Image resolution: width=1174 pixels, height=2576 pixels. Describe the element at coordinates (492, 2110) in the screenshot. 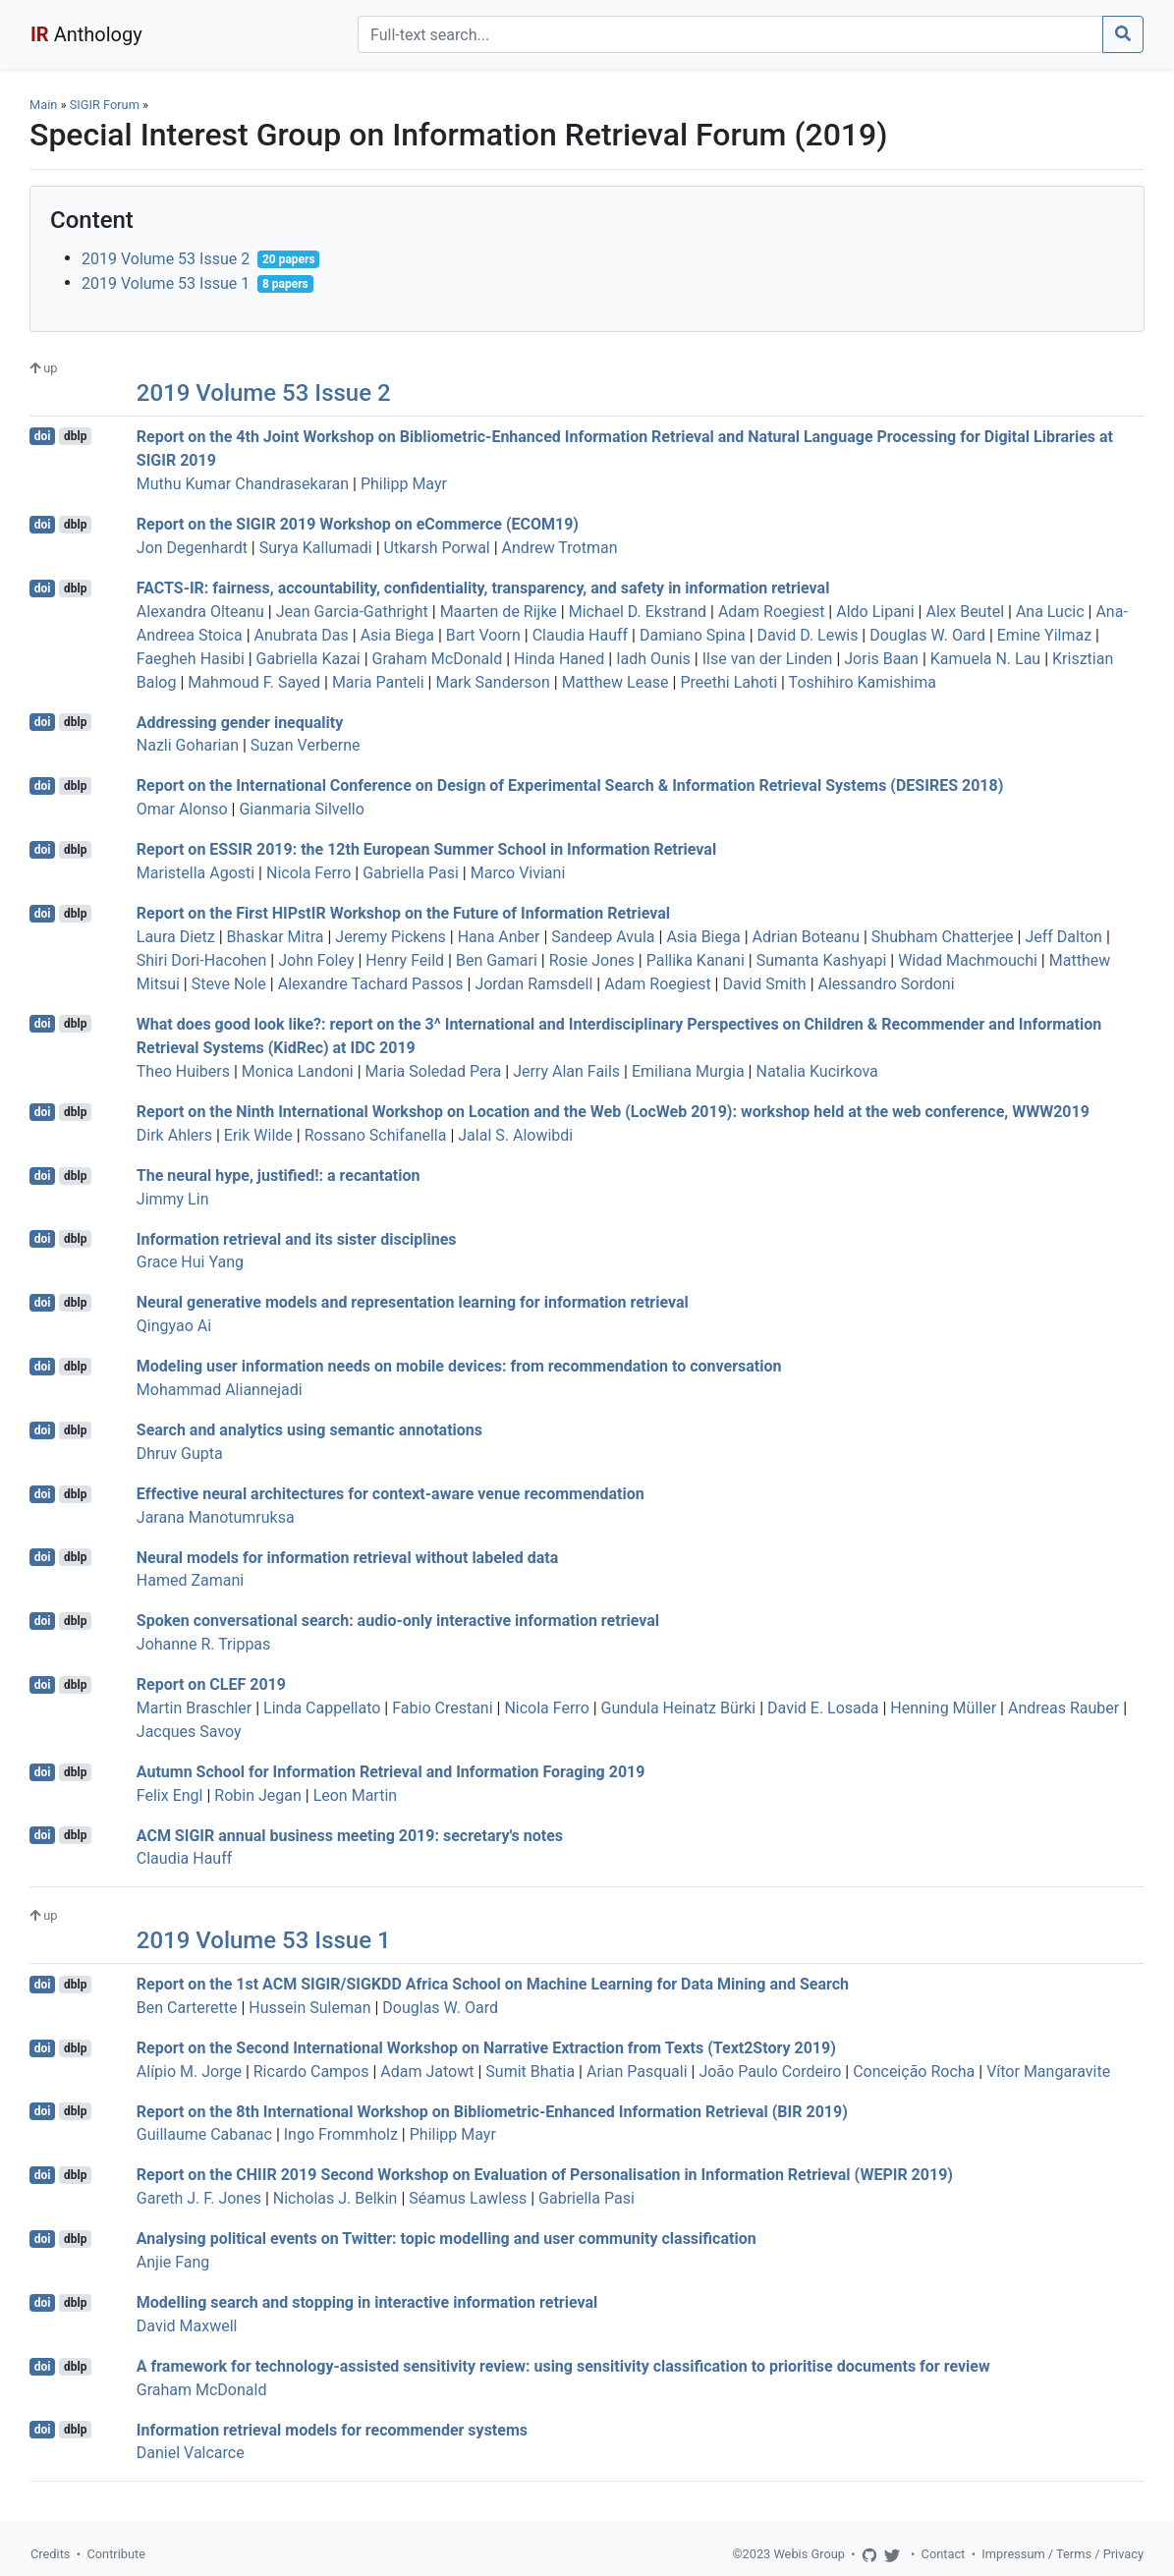

I see `Report on the 8th International Workshop on Bibliometric-Enhanced Information Retrieval (BIR 2019)` at that location.